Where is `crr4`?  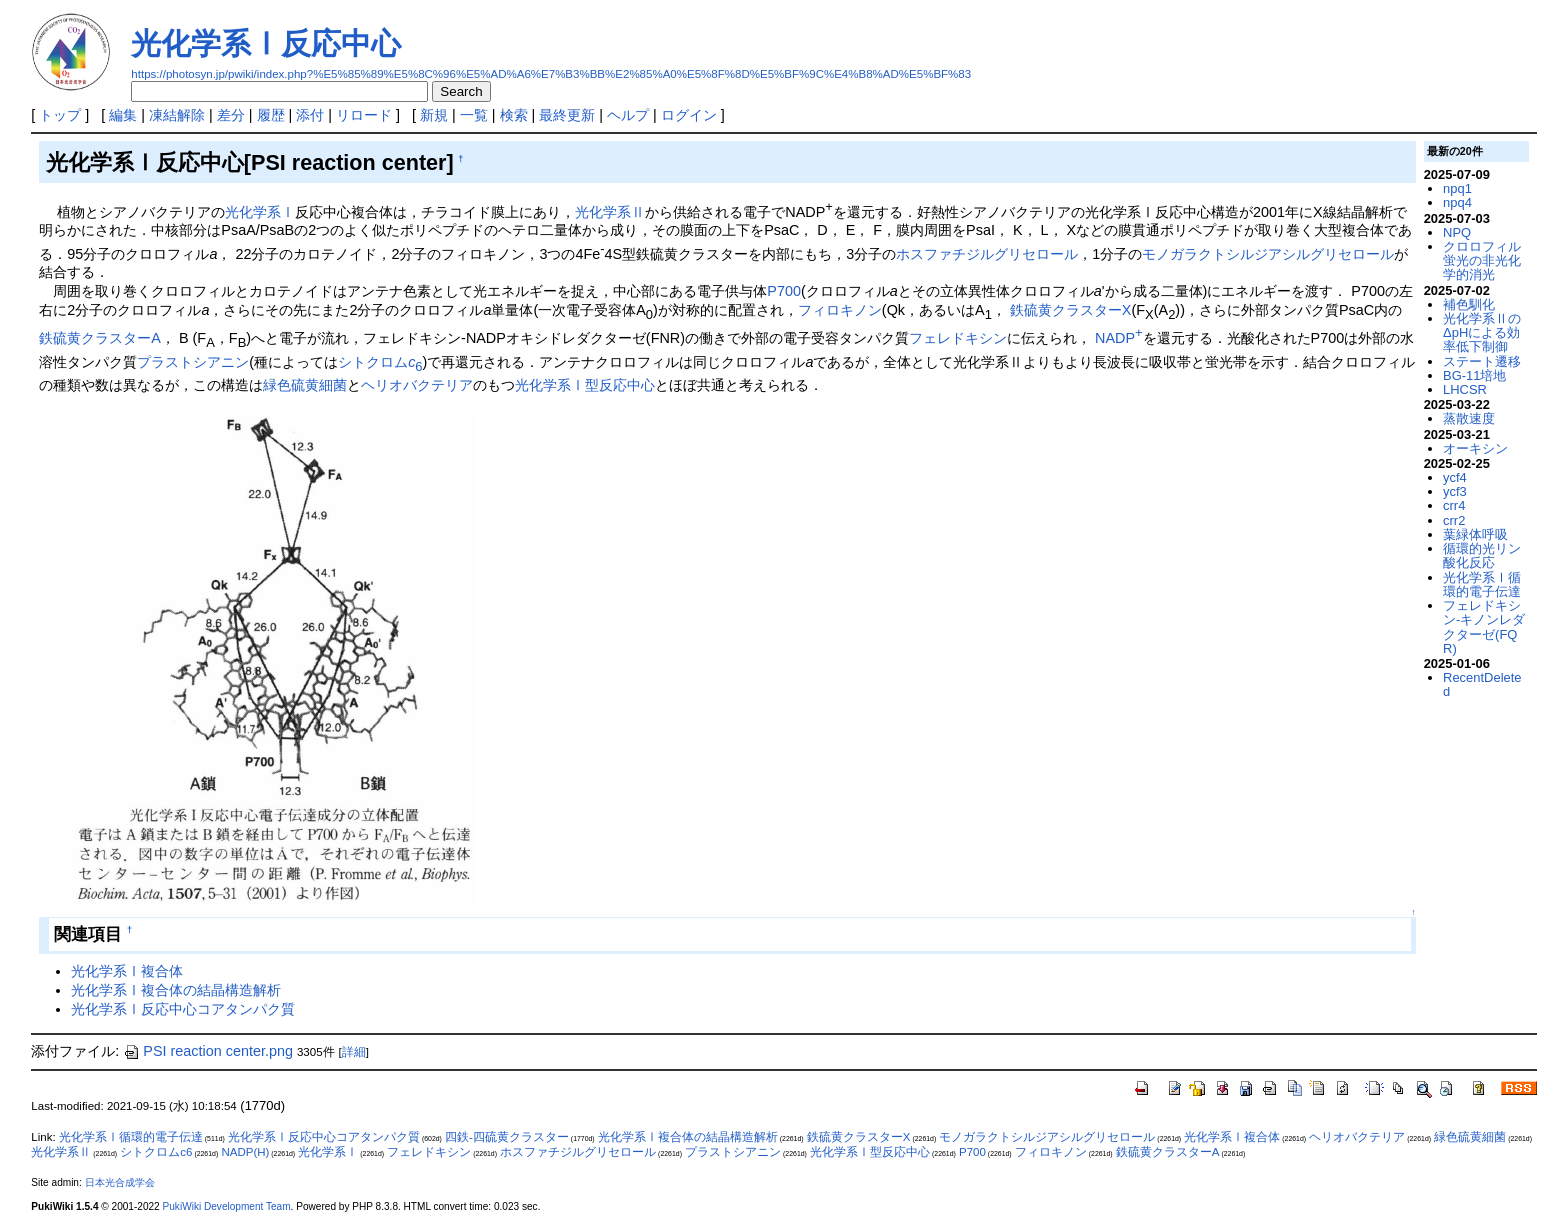
crr4 is located at coordinates (1454, 505).